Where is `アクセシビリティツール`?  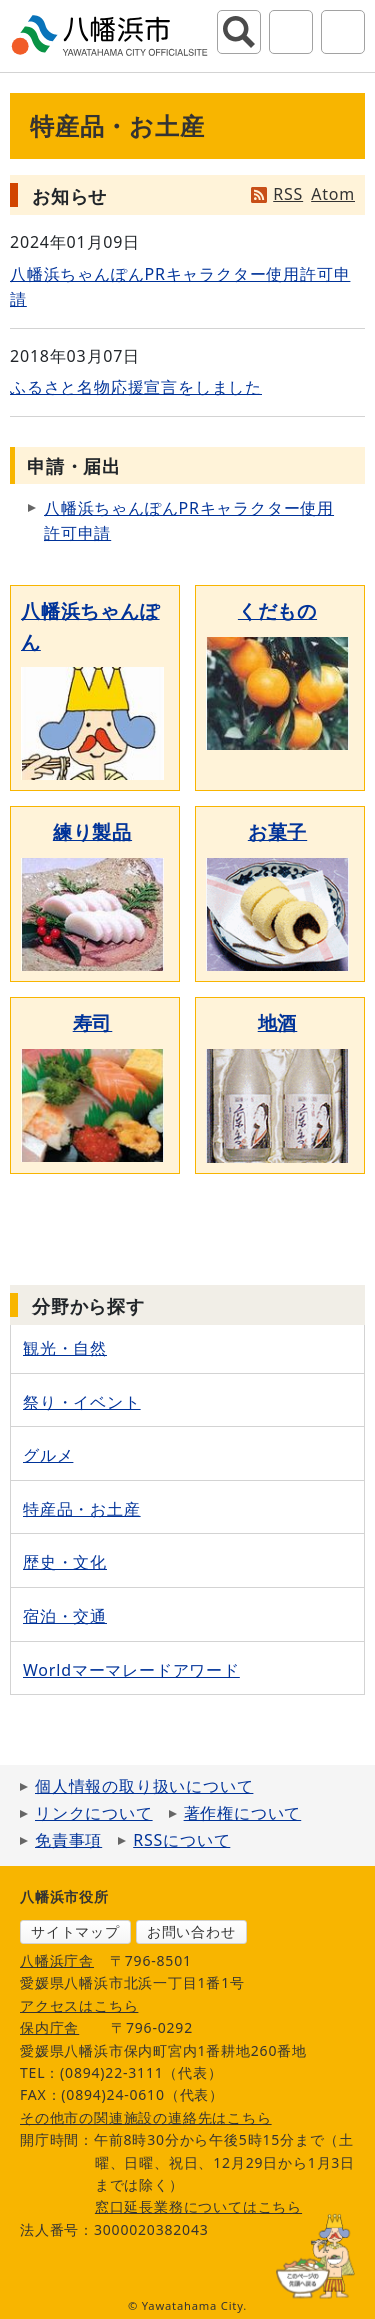
アクセシビリティツール is located at coordinates (291, 32).